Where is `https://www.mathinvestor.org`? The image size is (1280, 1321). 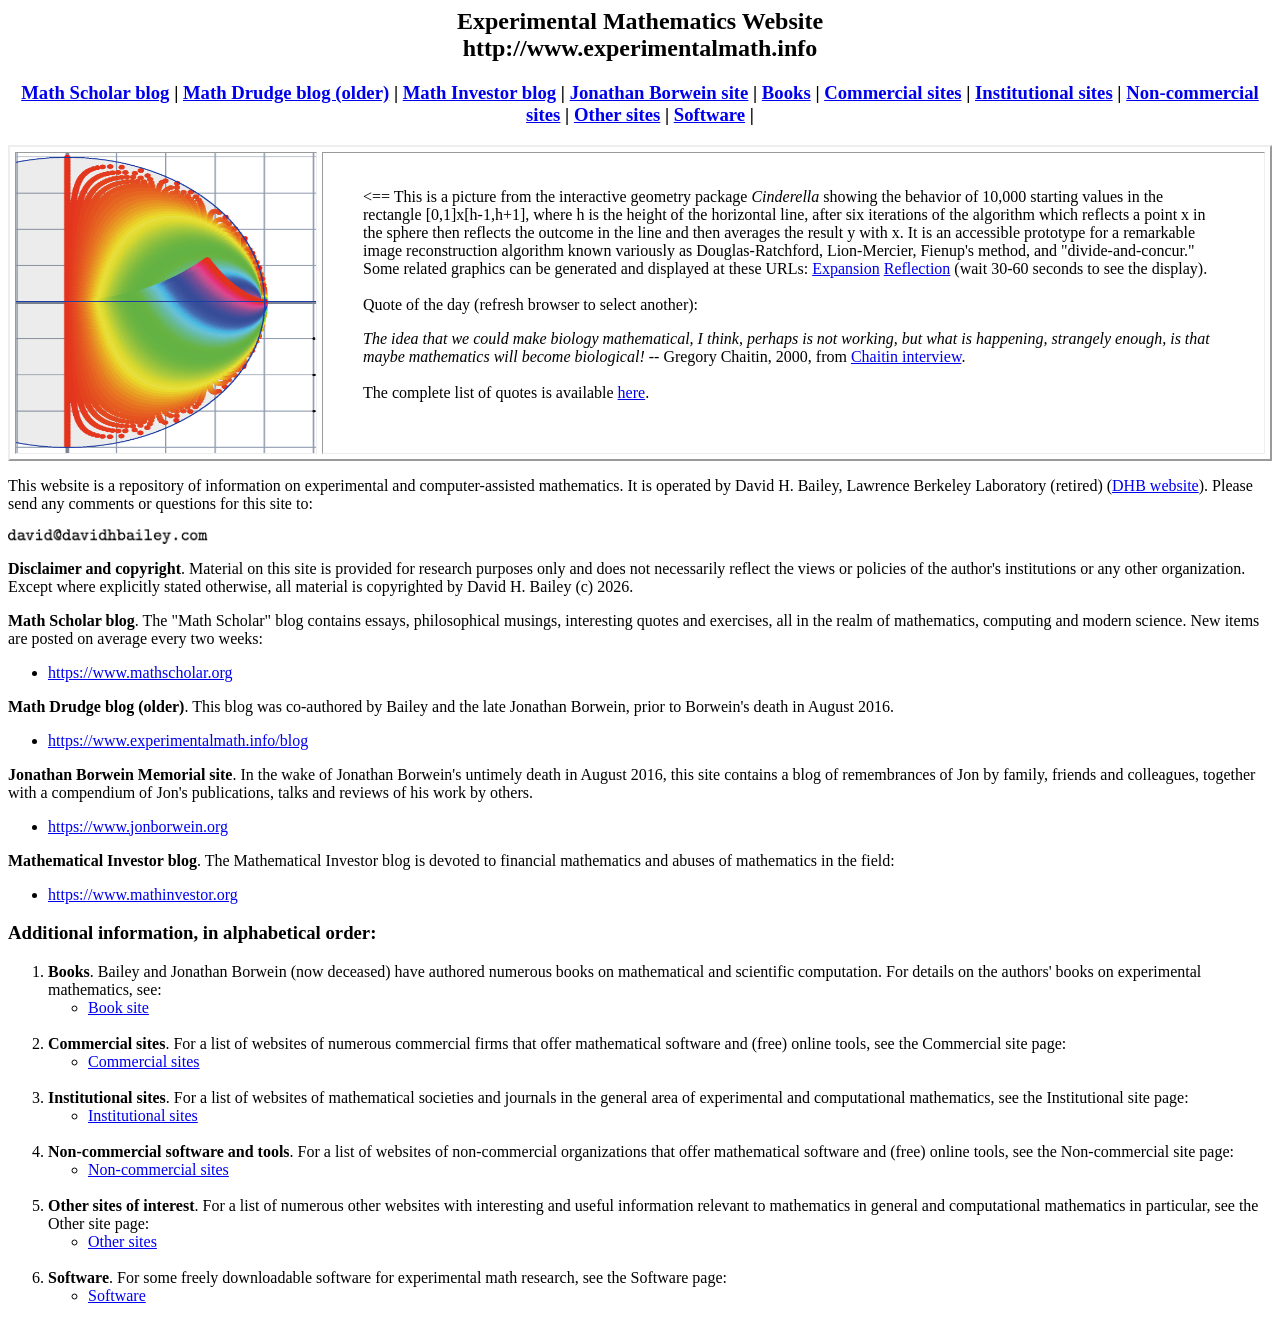
https://www.mathinvestor.org is located at coordinates (143, 894).